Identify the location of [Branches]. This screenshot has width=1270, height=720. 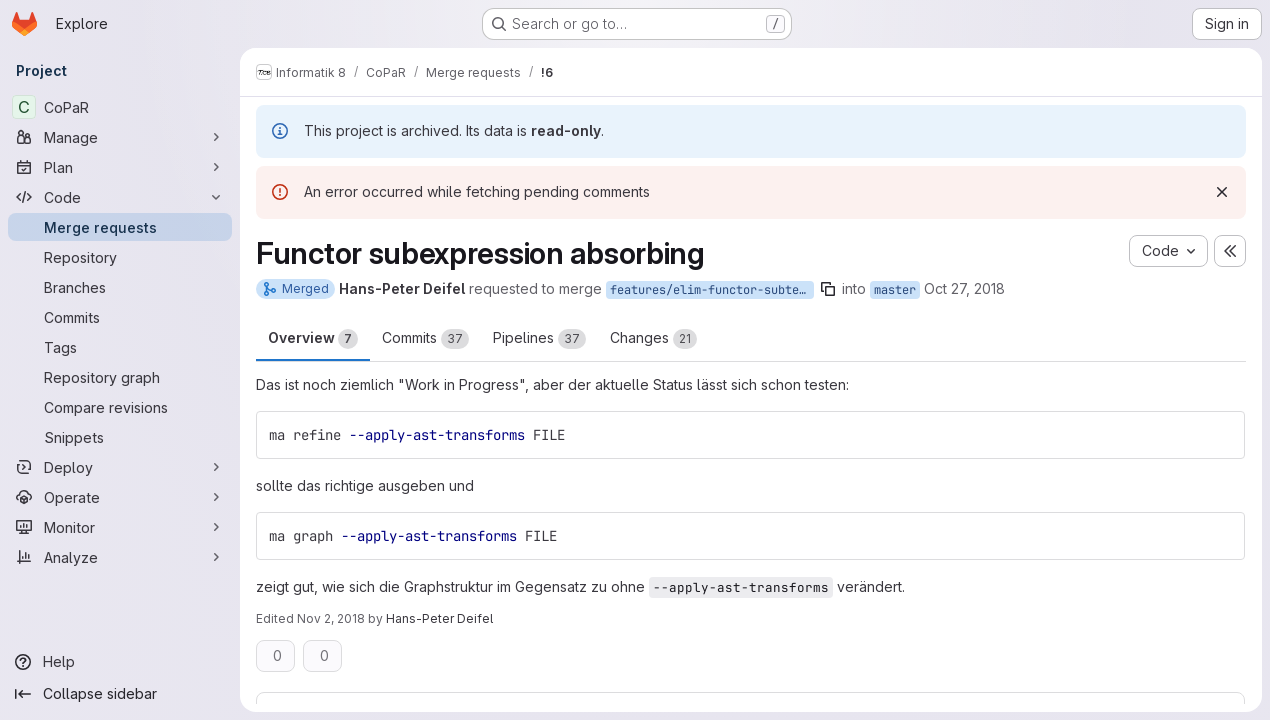
(120, 287).